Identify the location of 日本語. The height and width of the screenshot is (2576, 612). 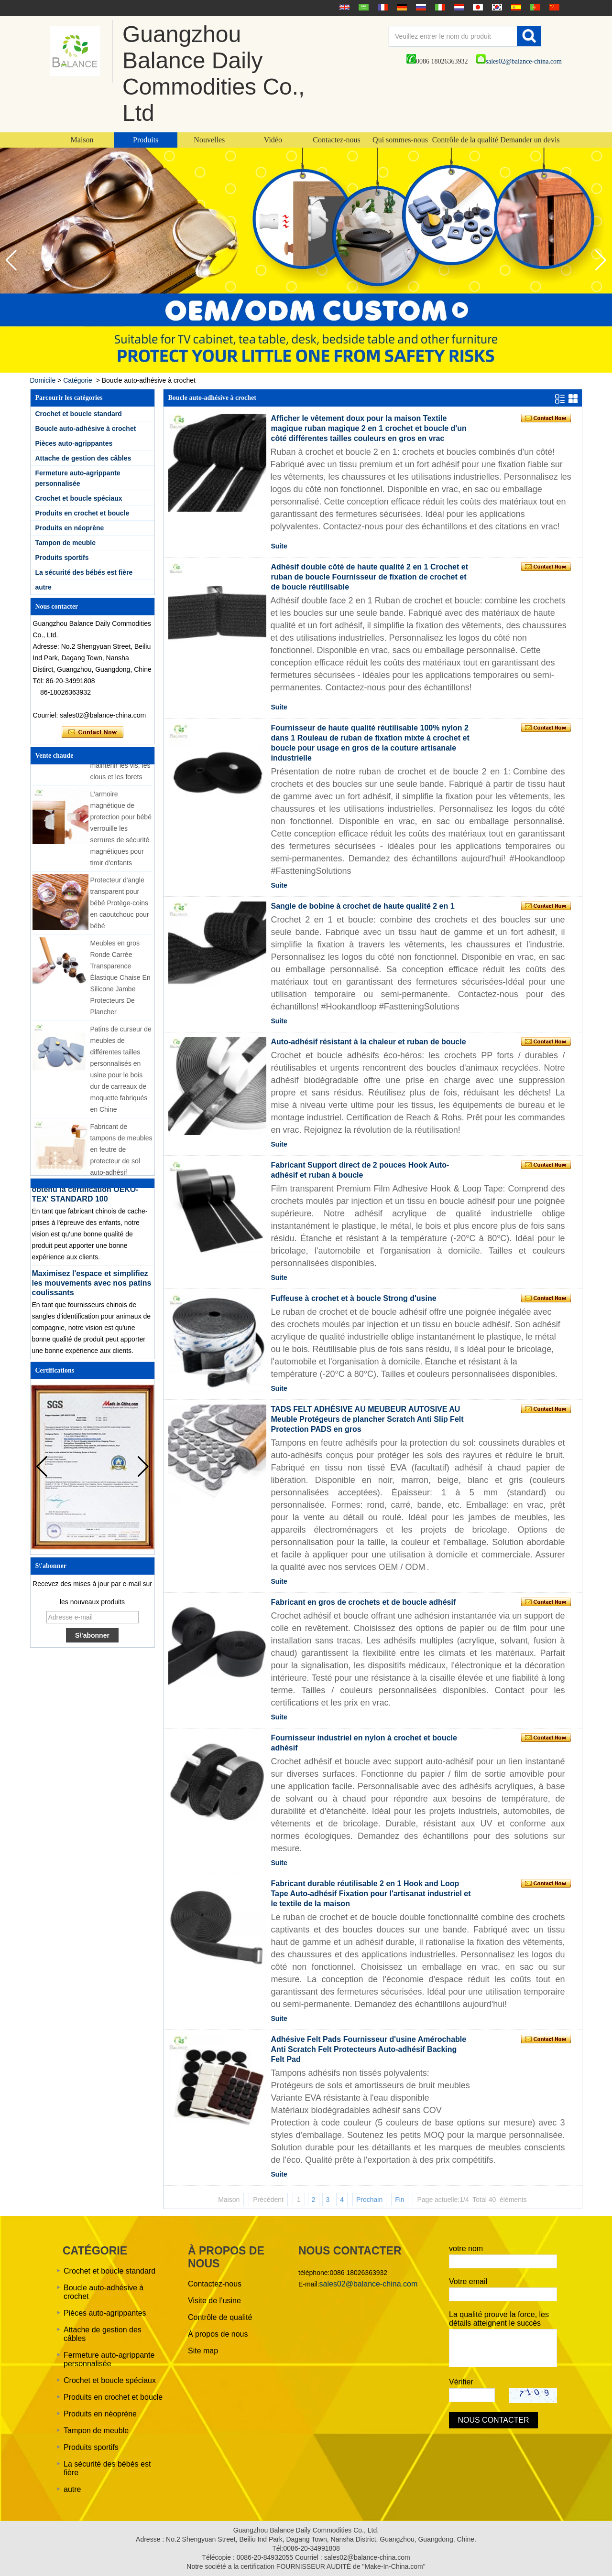
(476, 7).